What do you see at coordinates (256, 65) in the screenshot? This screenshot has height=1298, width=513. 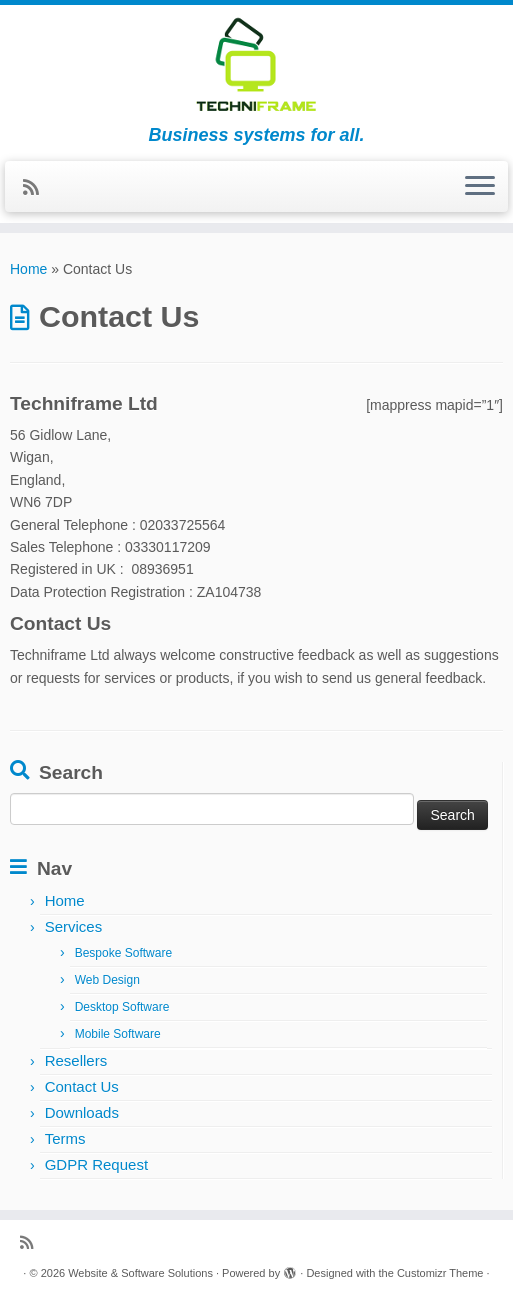 I see `[Website & Software Solutions | Business systems for all.]` at bounding box center [256, 65].